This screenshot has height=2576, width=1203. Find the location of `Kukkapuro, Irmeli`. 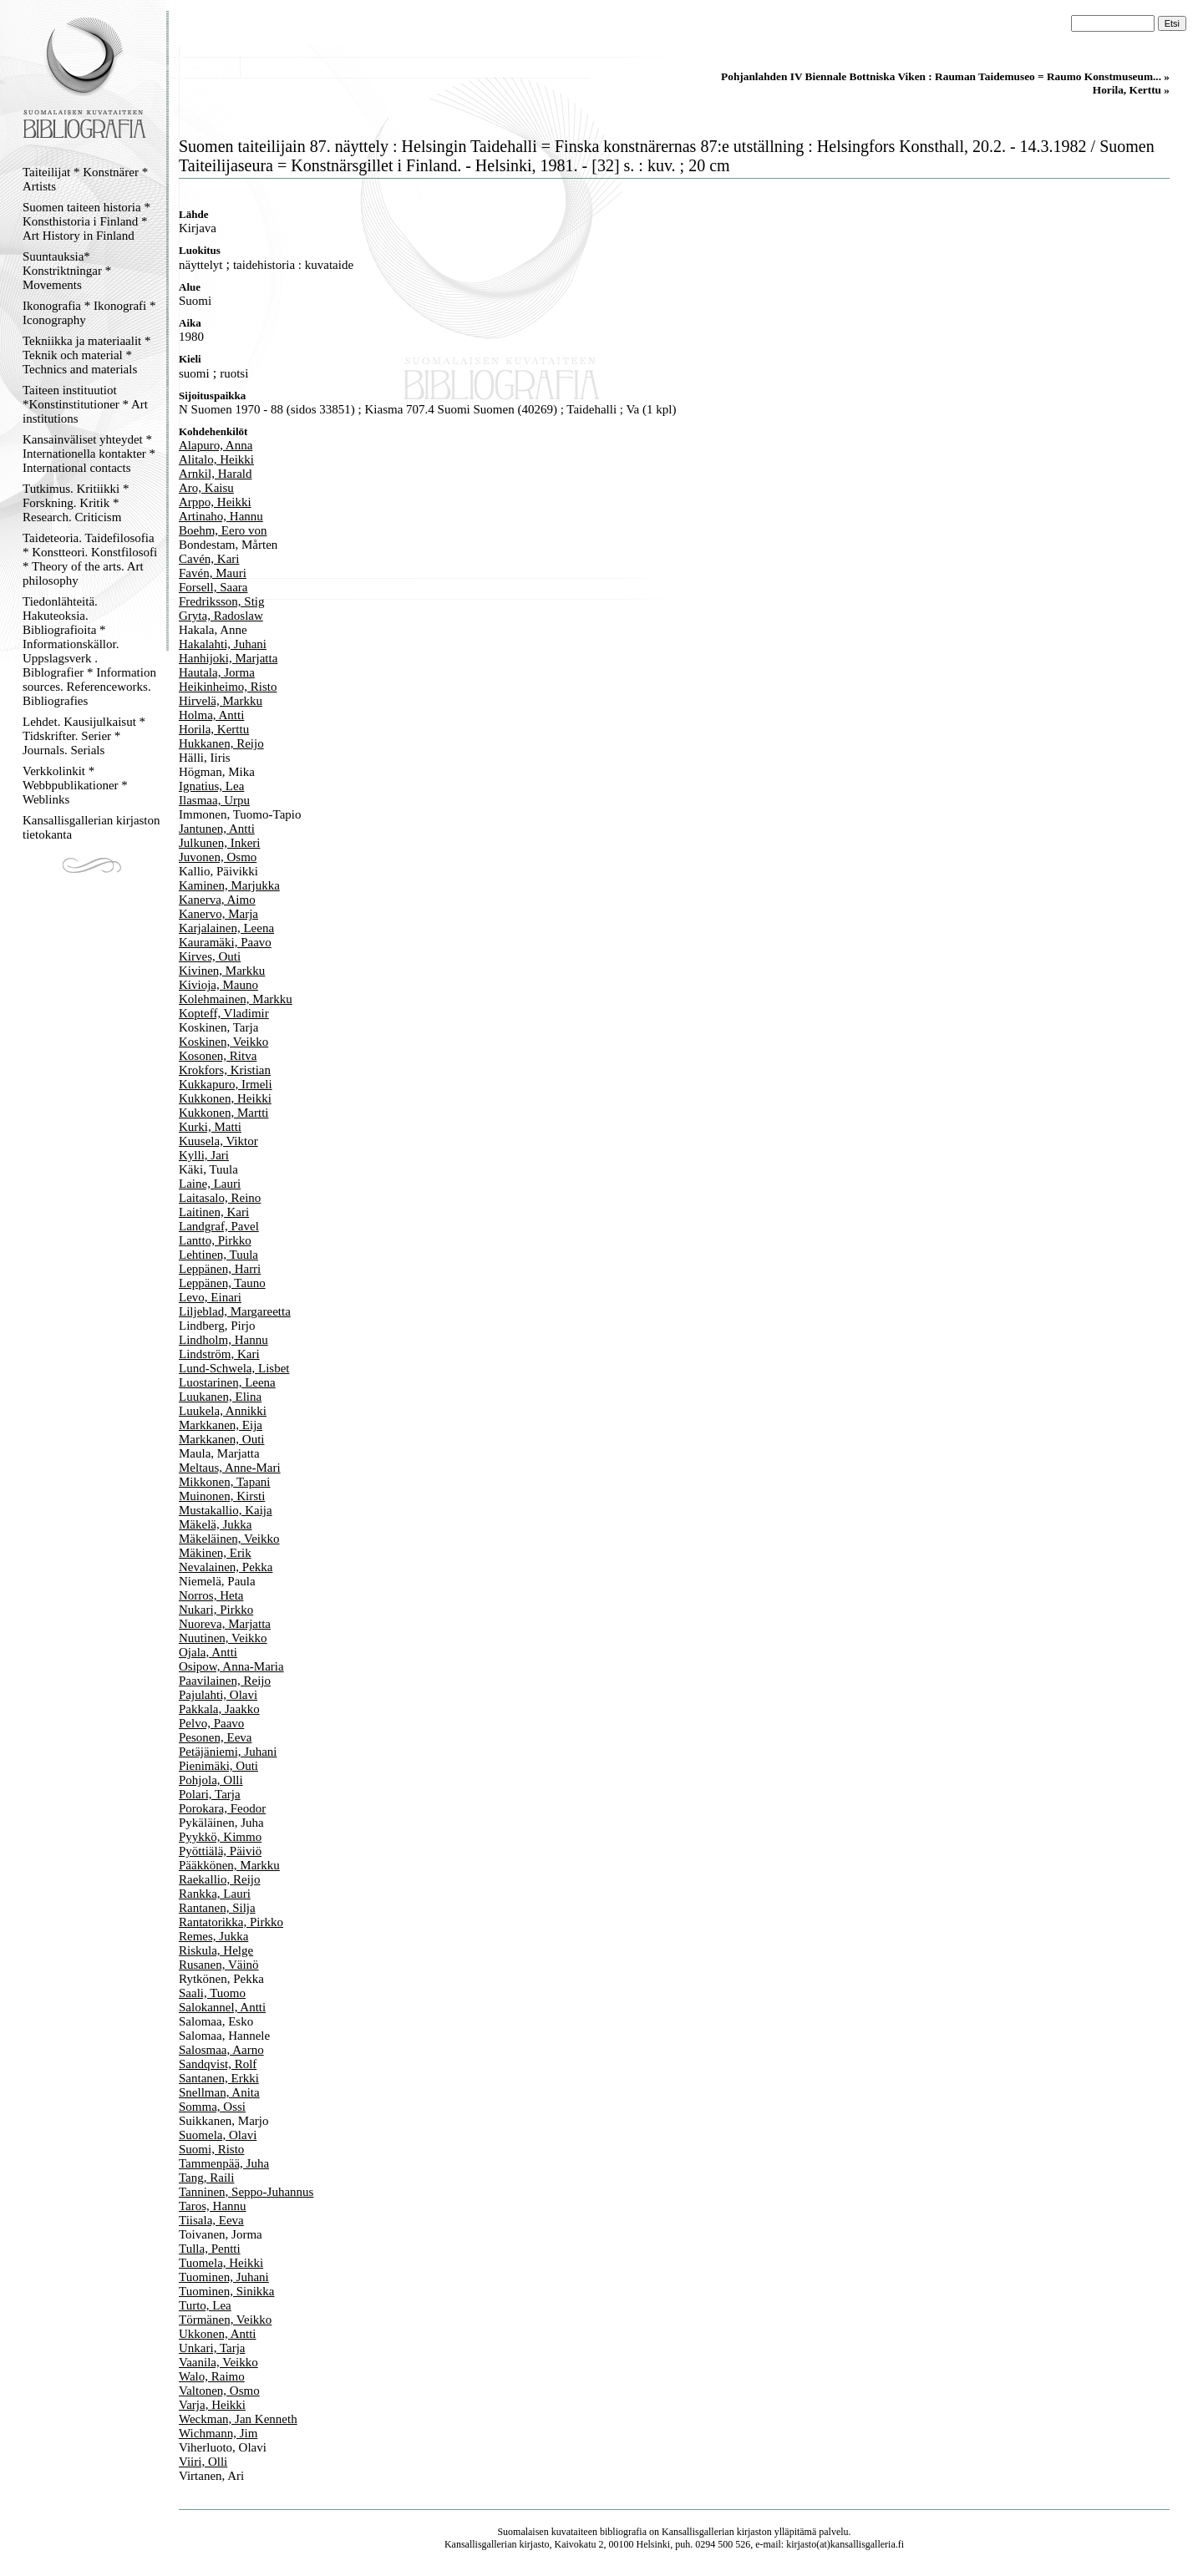

Kukkapuro, Irmeli is located at coordinates (225, 1084).